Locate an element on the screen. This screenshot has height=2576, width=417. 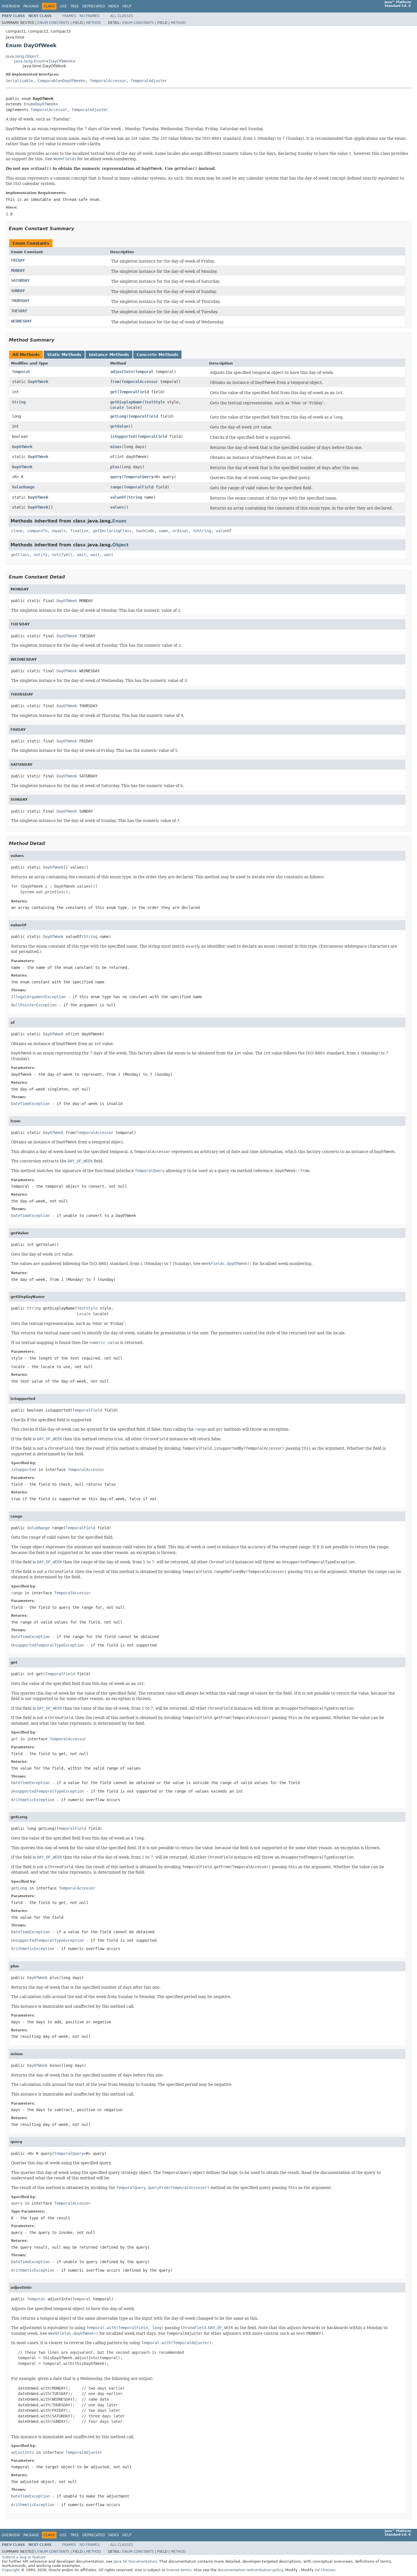
get is located at coordinates (113, 392).